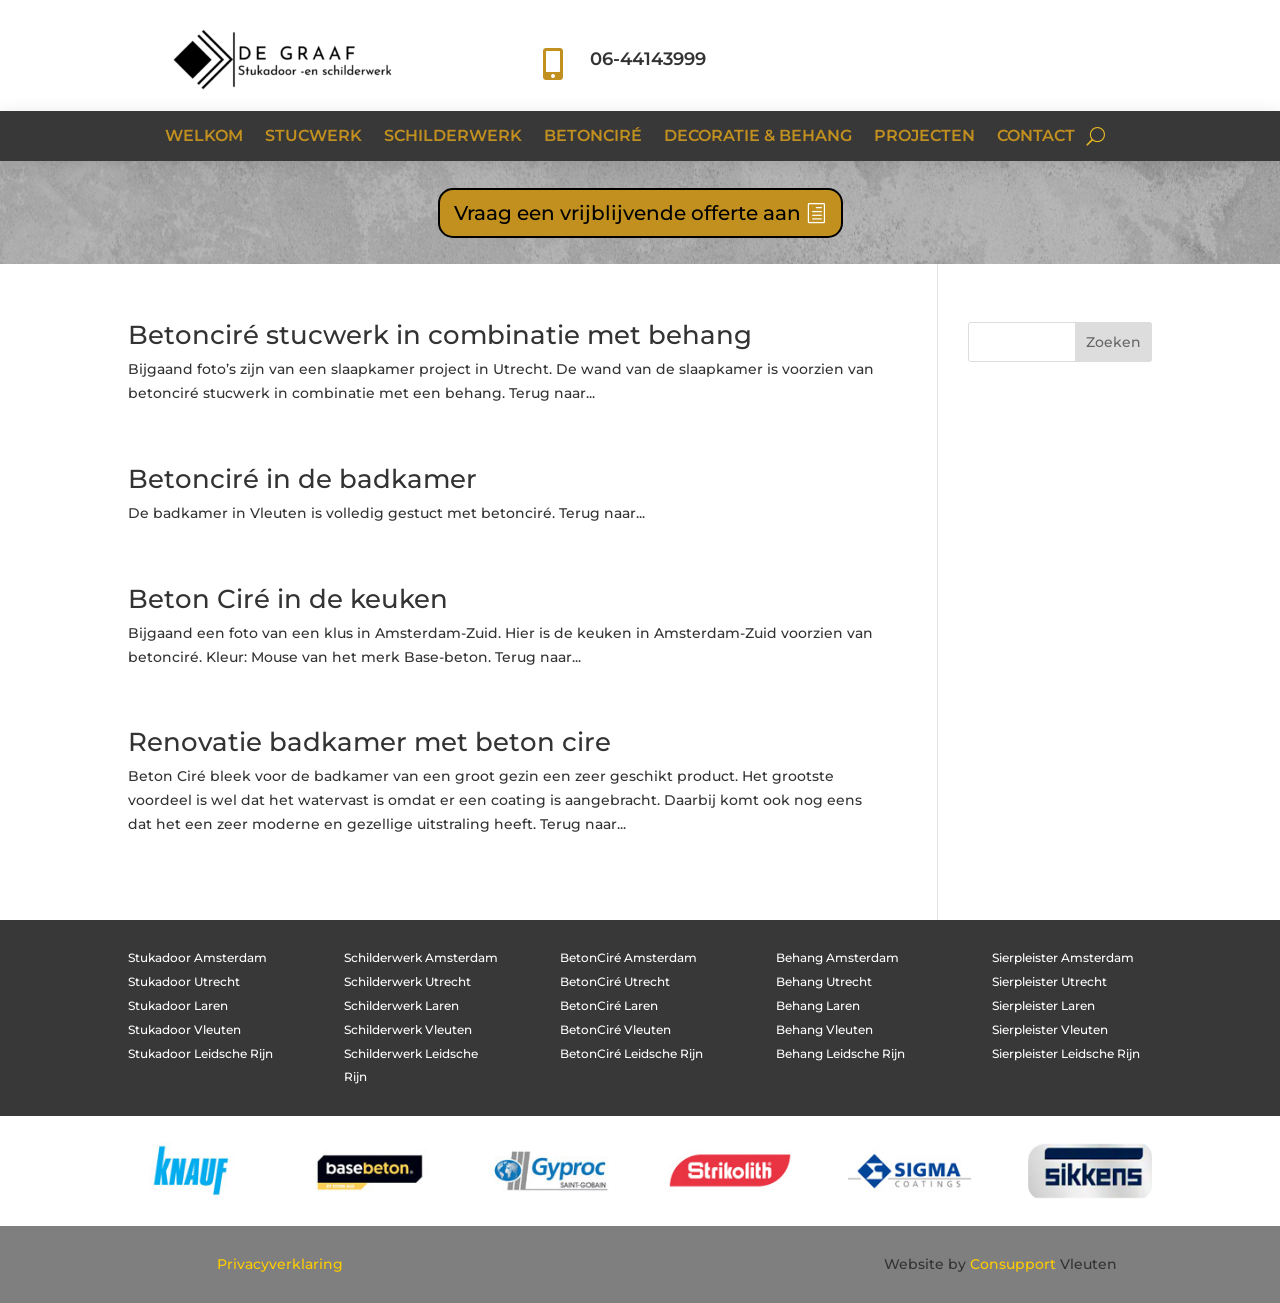 The image size is (1280, 1303). What do you see at coordinates (758, 137) in the screenshot?
I see `Decoratie & Behang` at bounding box center [758, 137].